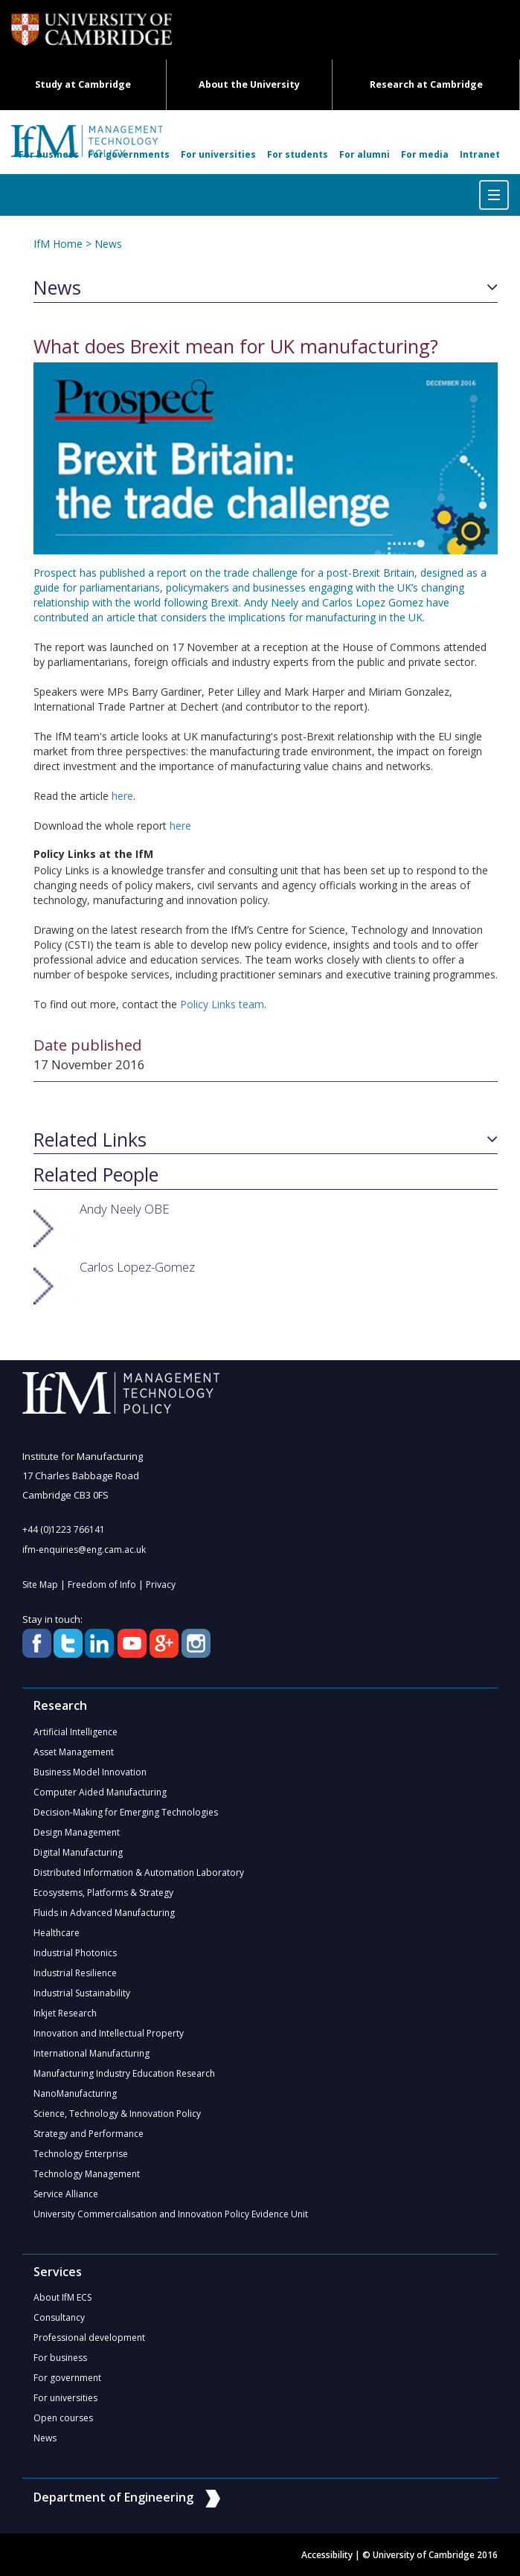 The width and height of the screenshot is (520, 2576). What do you see at coordinates (117, 2113) in the screenshot?
I see `Science, Technology & Innovation Policy` at bounding box center [117, 2113].